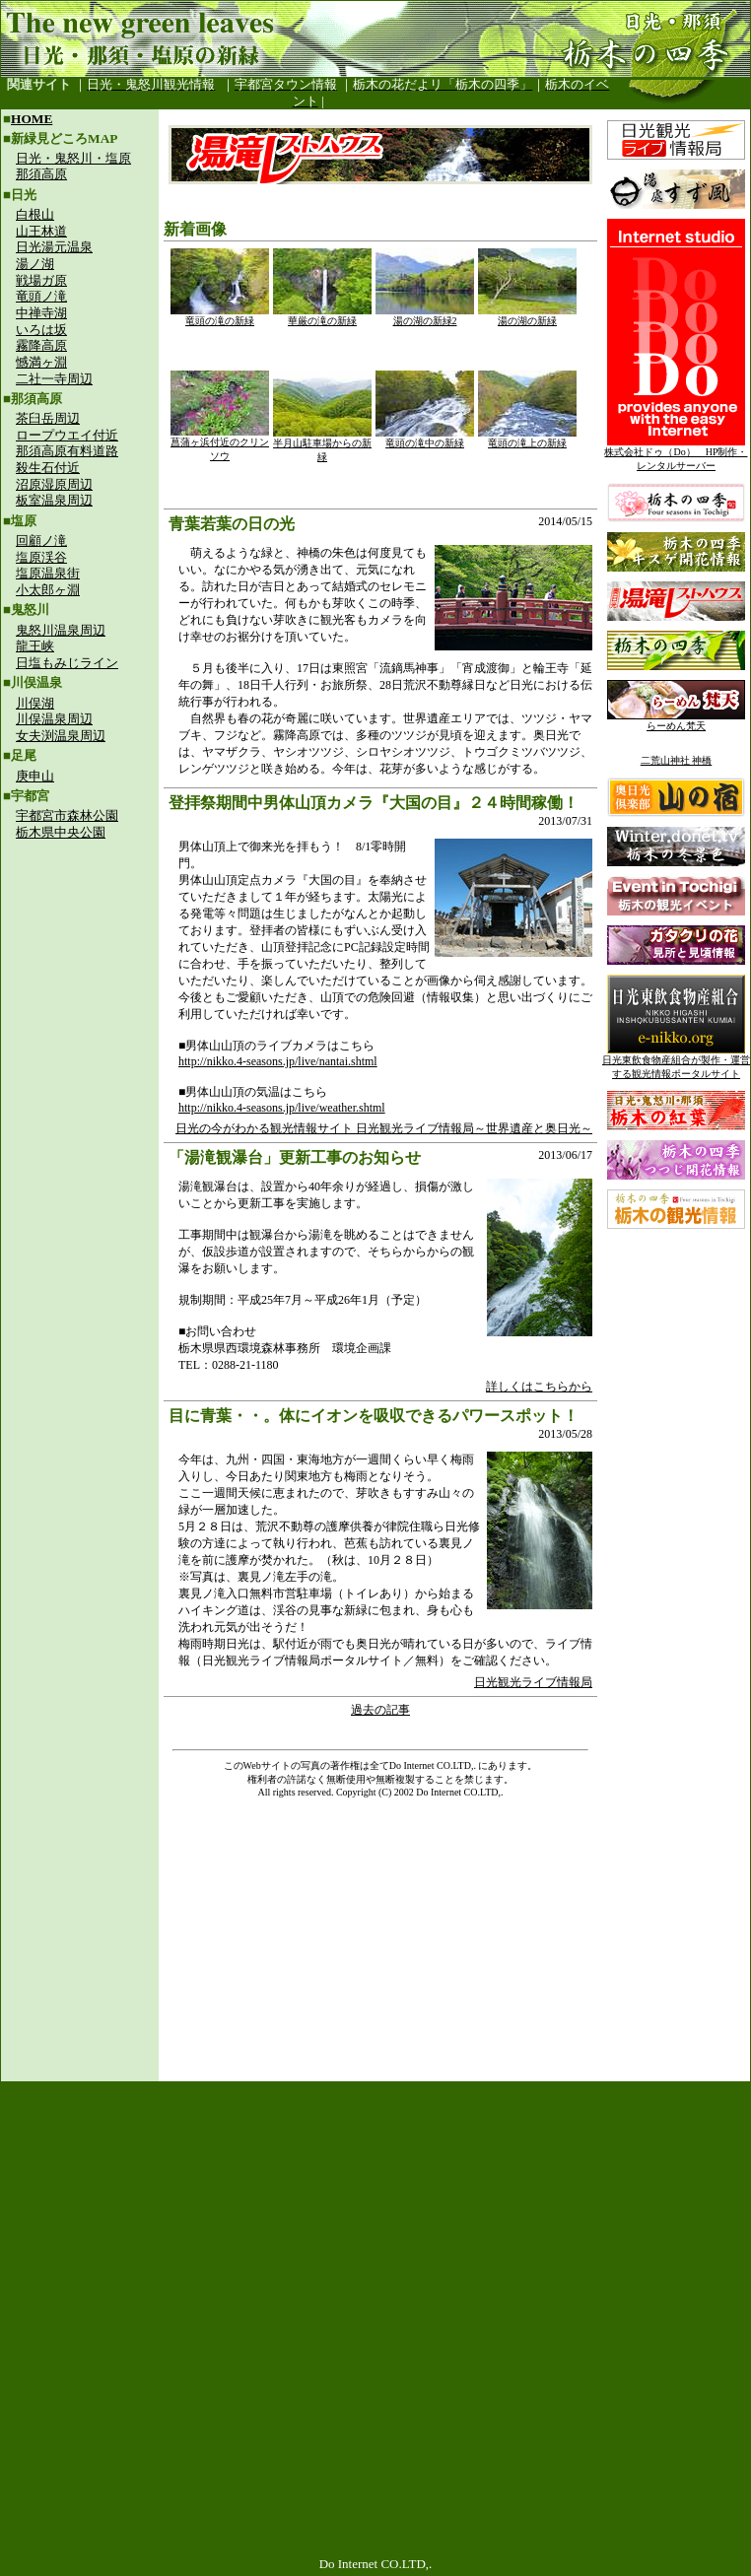  I want to click on 日光観光ライブ情報局, so click(533, 1682).